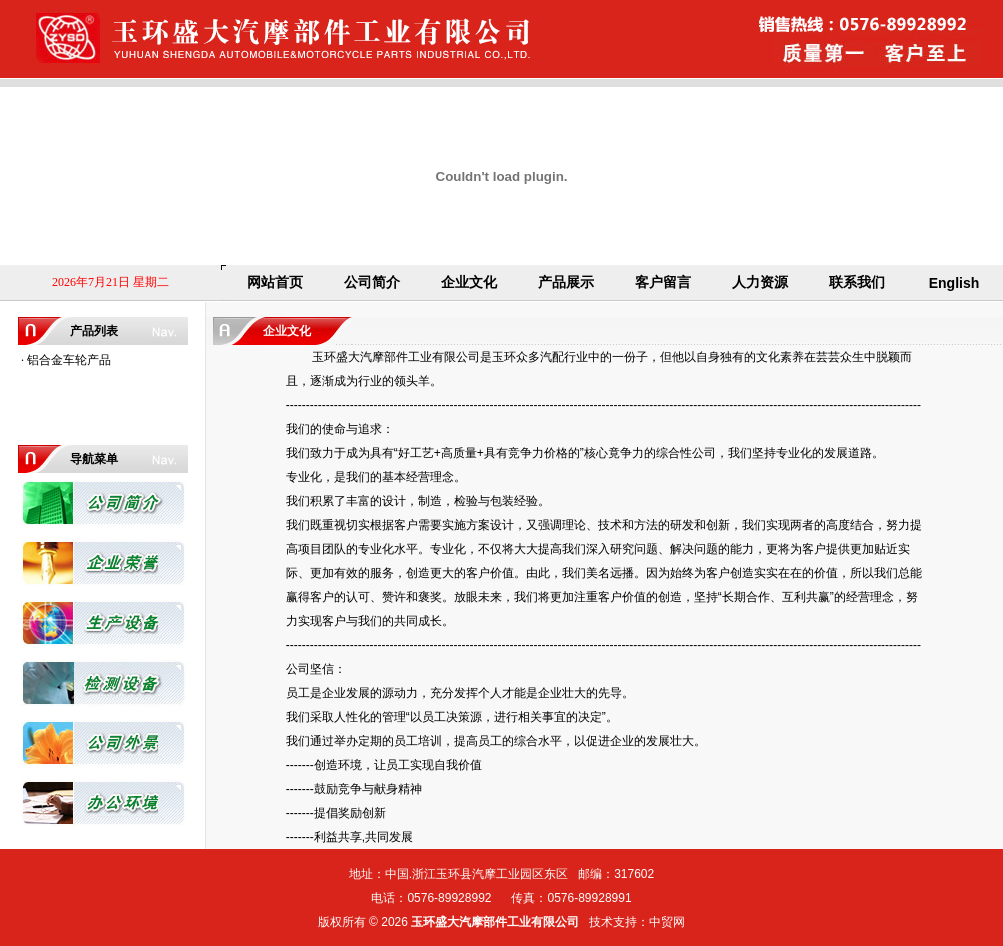 Image resolution: width=1003 pixels, height=946 pixels. I want to click on 人力资源, so click(760, 282).